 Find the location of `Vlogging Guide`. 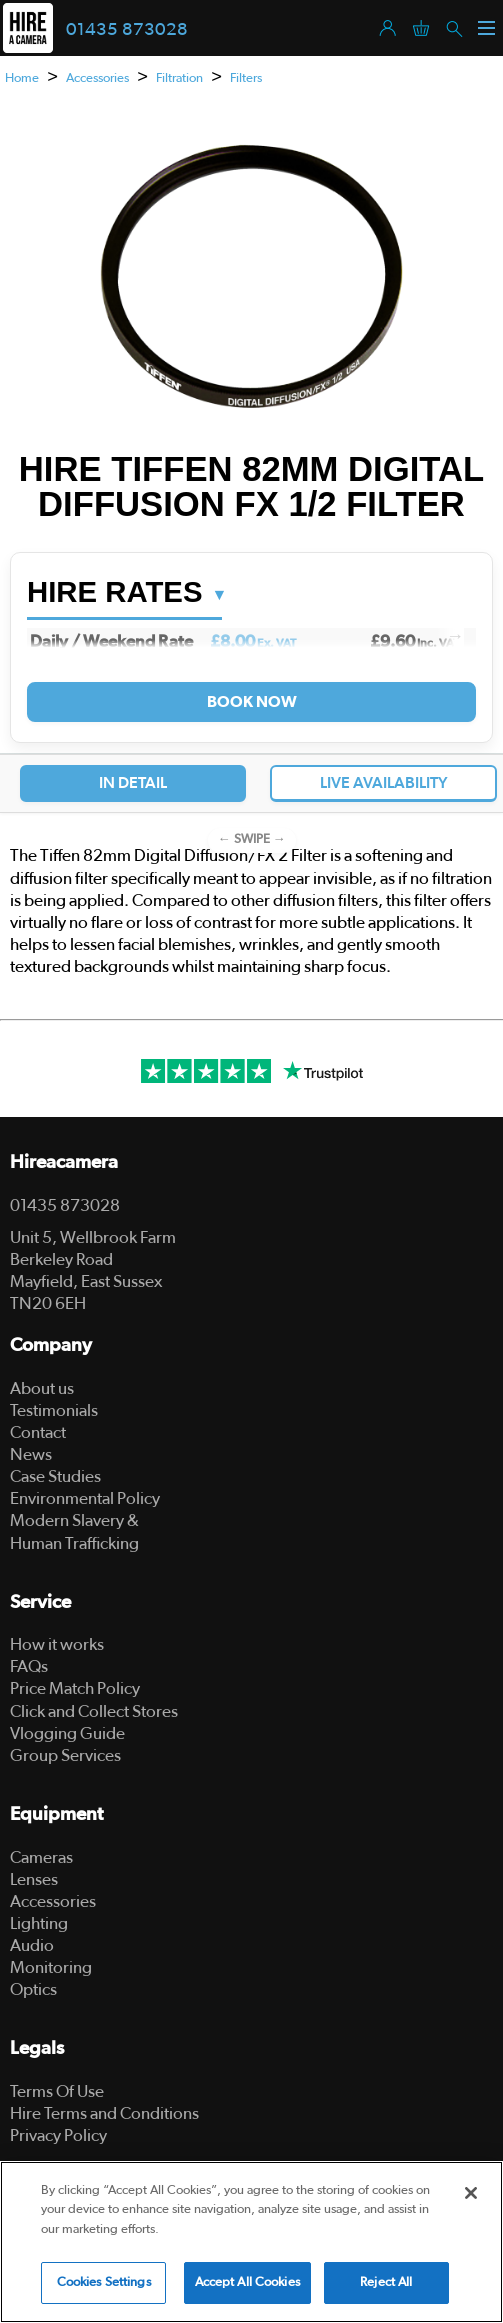

Vlogging Guide is located at coordinates (67, 1733).